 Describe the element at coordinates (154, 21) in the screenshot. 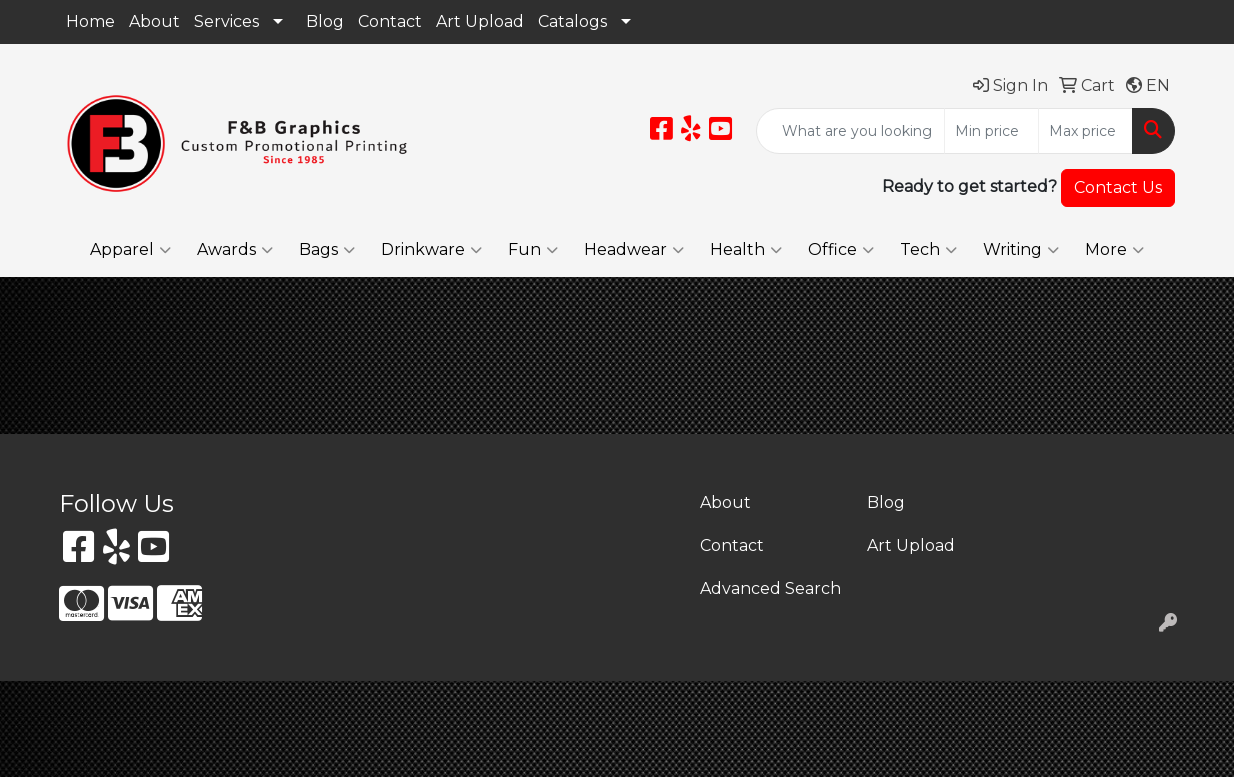

I see `About` at that location.